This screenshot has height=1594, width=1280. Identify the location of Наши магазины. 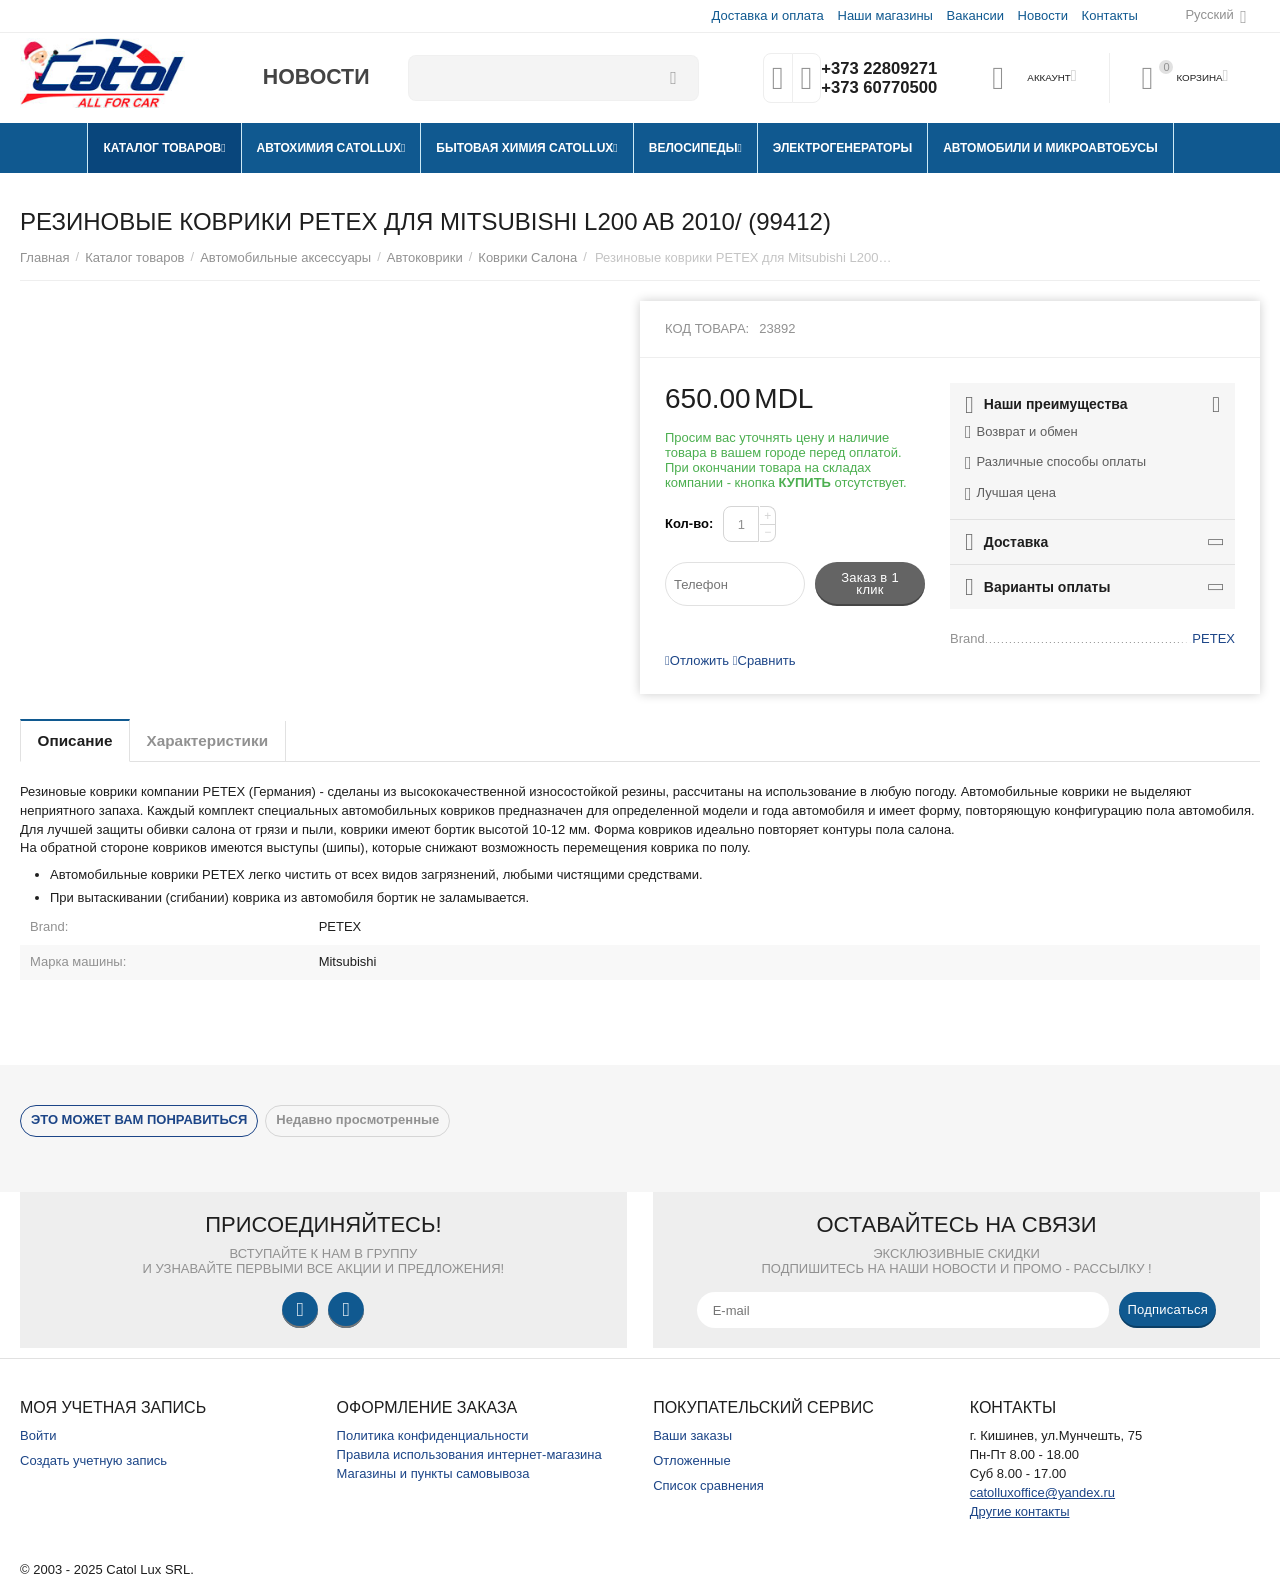
(883, 15).